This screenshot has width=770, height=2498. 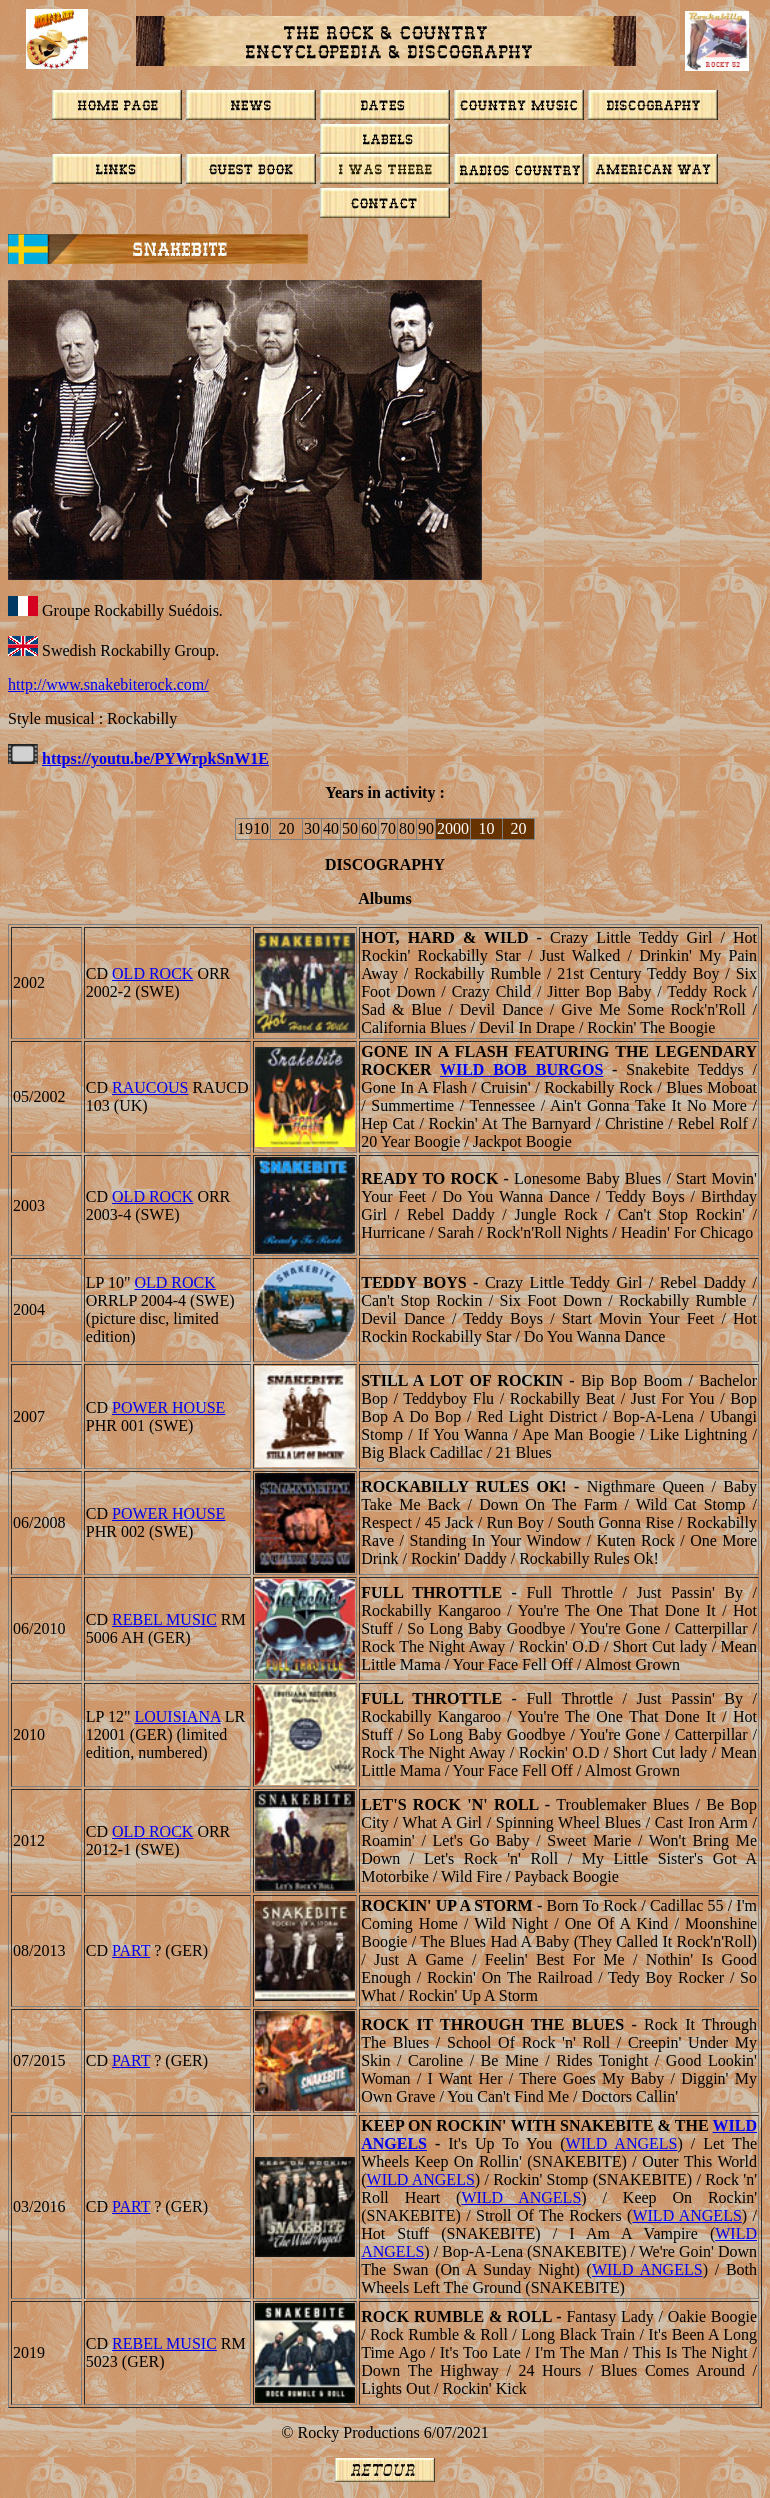 I want to click on RAUCOUS, so click(x=150, y=1087).